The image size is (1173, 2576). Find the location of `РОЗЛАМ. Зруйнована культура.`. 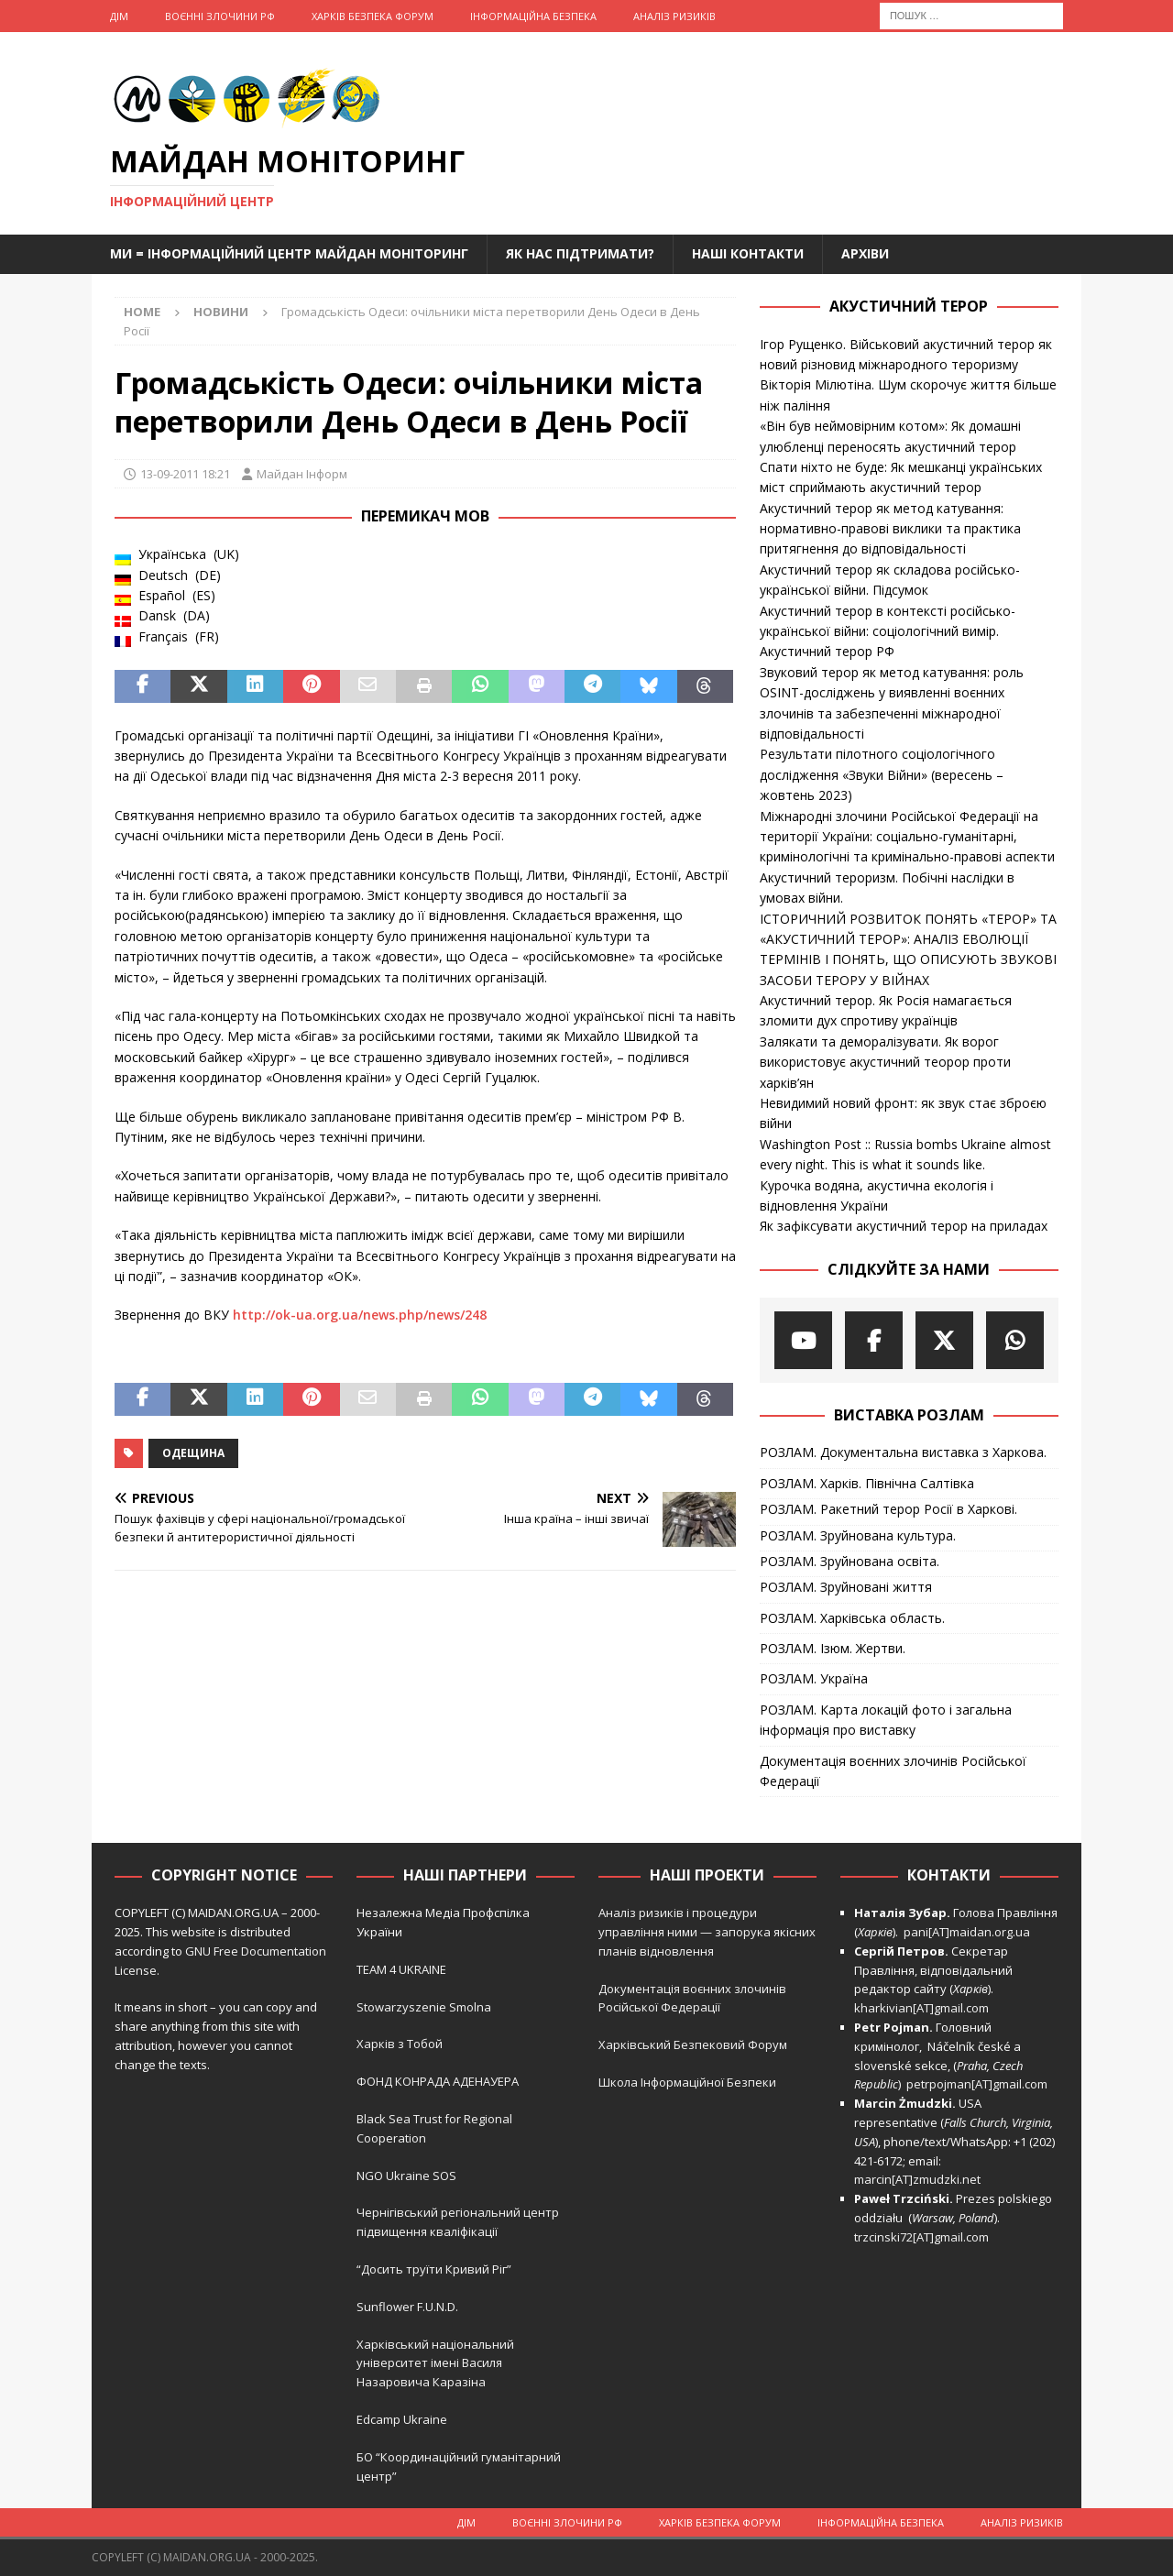

РОЗЛАМ. Зруйнована культура. is located at coordinates (858, 1535).